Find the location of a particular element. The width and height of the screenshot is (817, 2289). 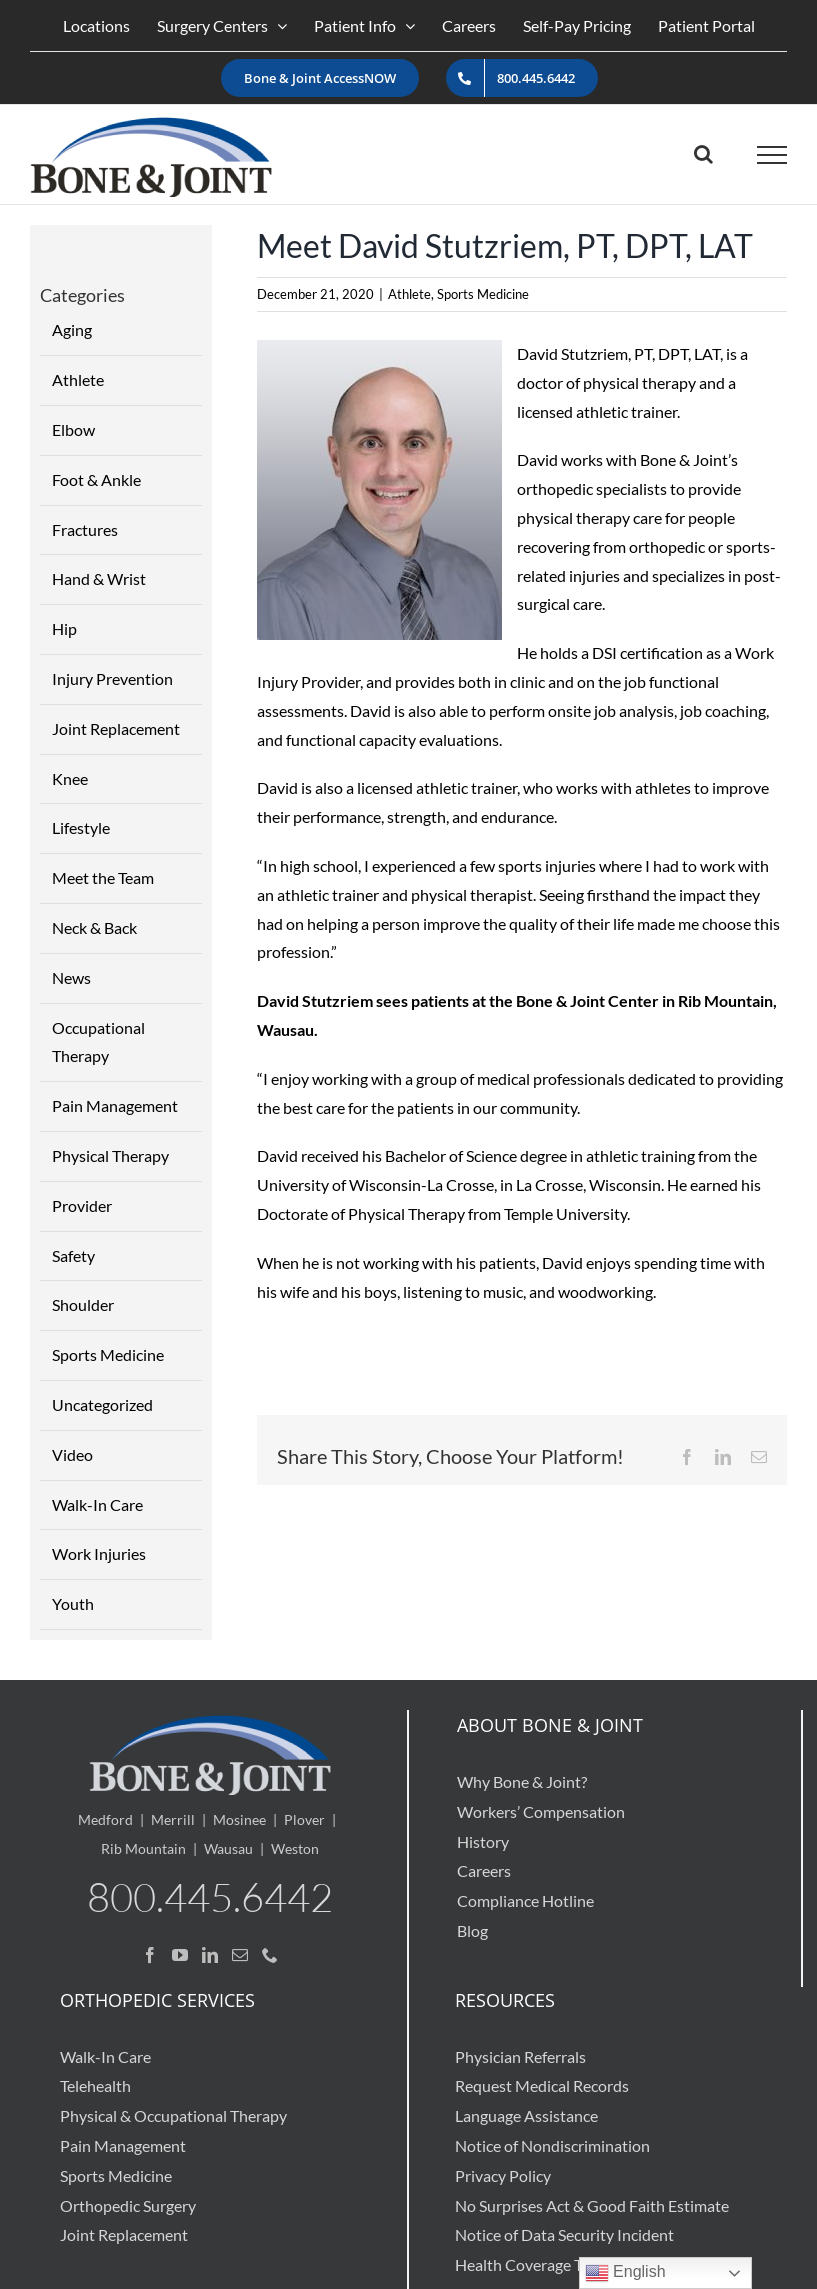

Neck & Back is located at coordinates (94, 927).